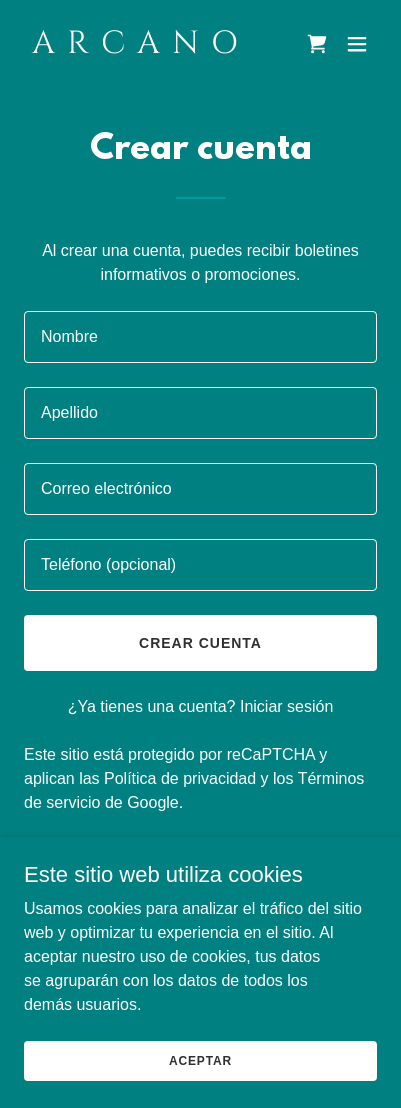 This screenshot has width=401, height=1108. What do you see at coordinates (147, 47) in the screenshot?
I see `[link]` at bounding box center [147, 47].